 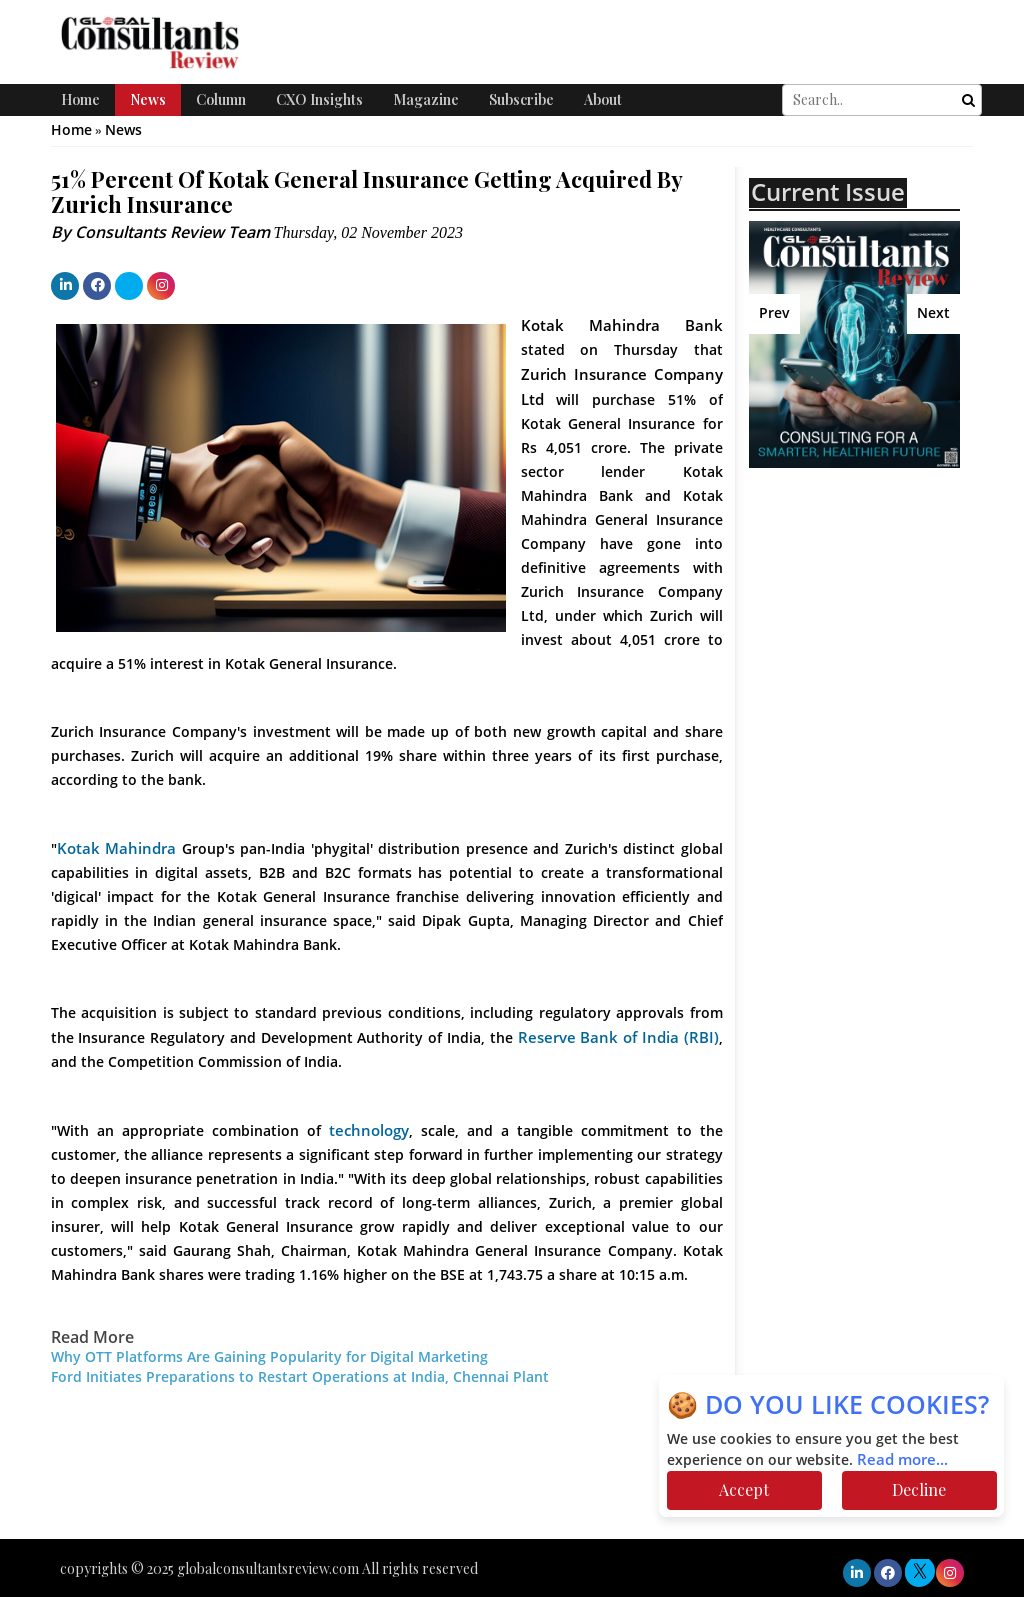 I want to click on Kotak Mahindra, so click(x=119, y=849).